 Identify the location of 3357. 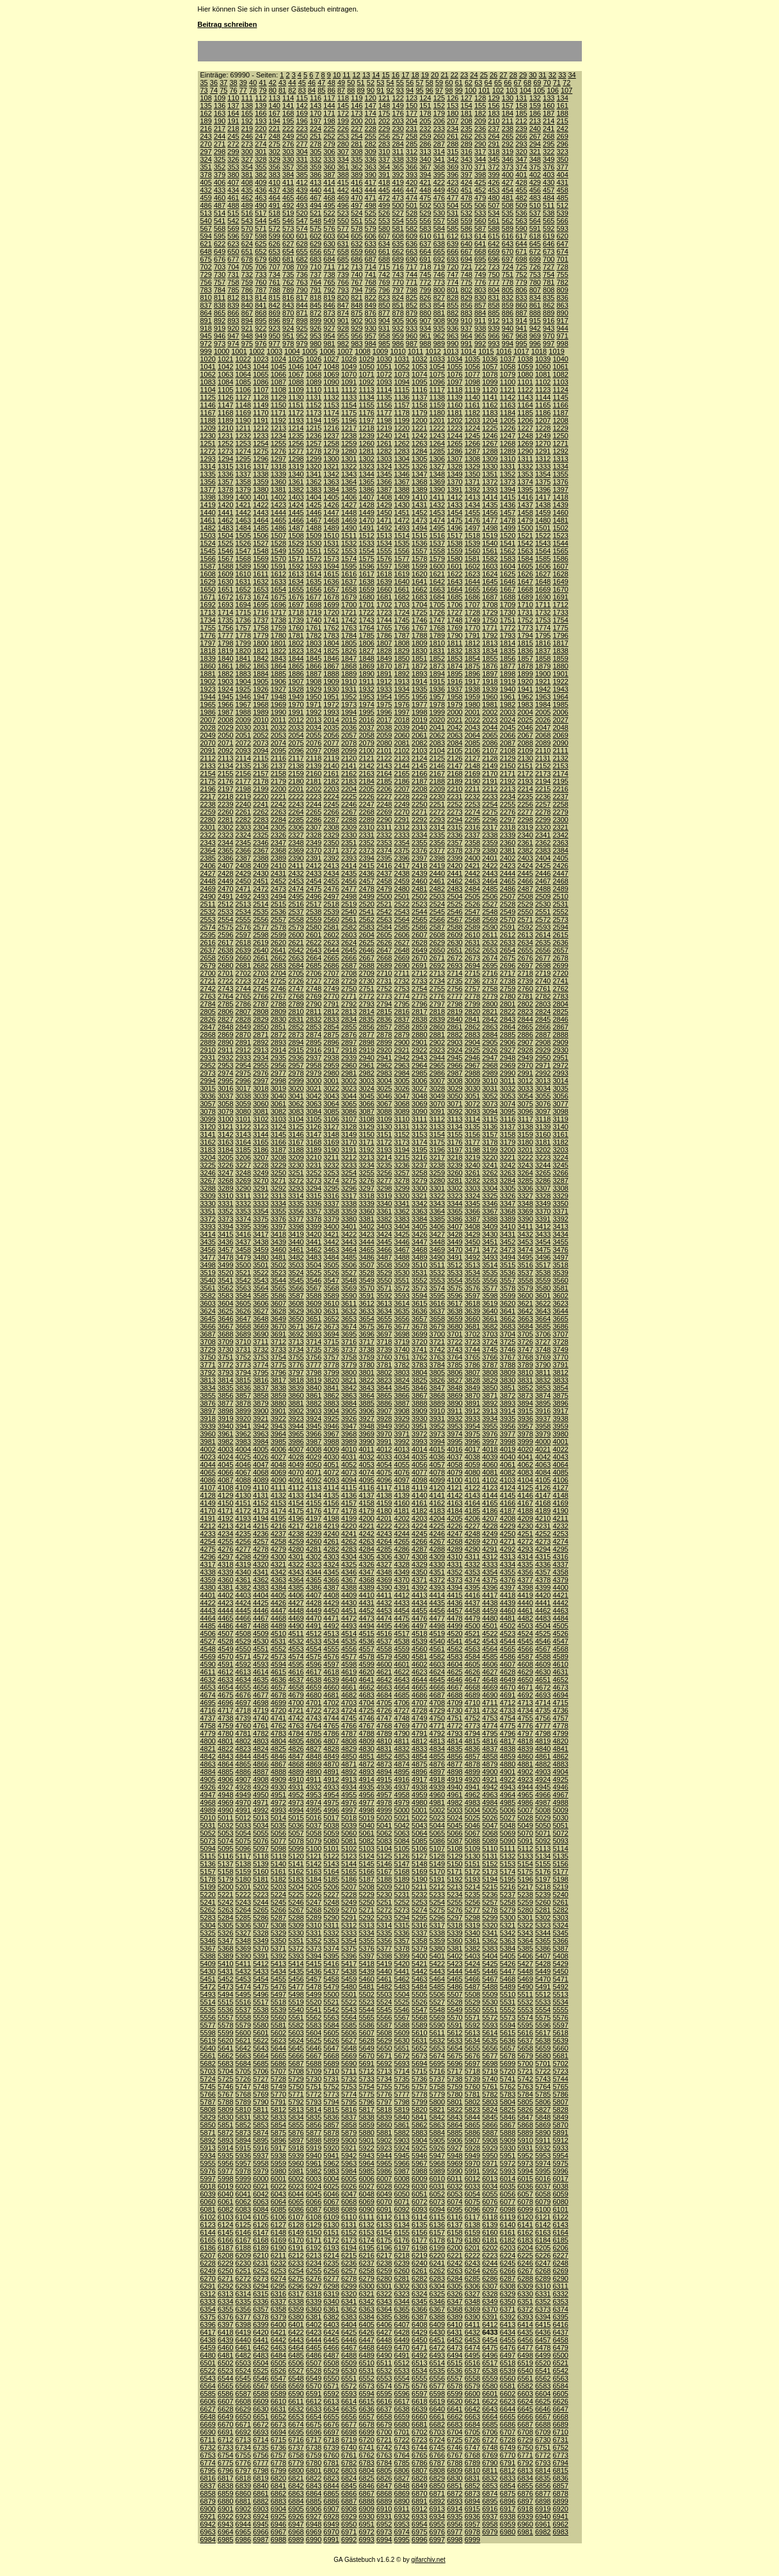
(313, 1211).